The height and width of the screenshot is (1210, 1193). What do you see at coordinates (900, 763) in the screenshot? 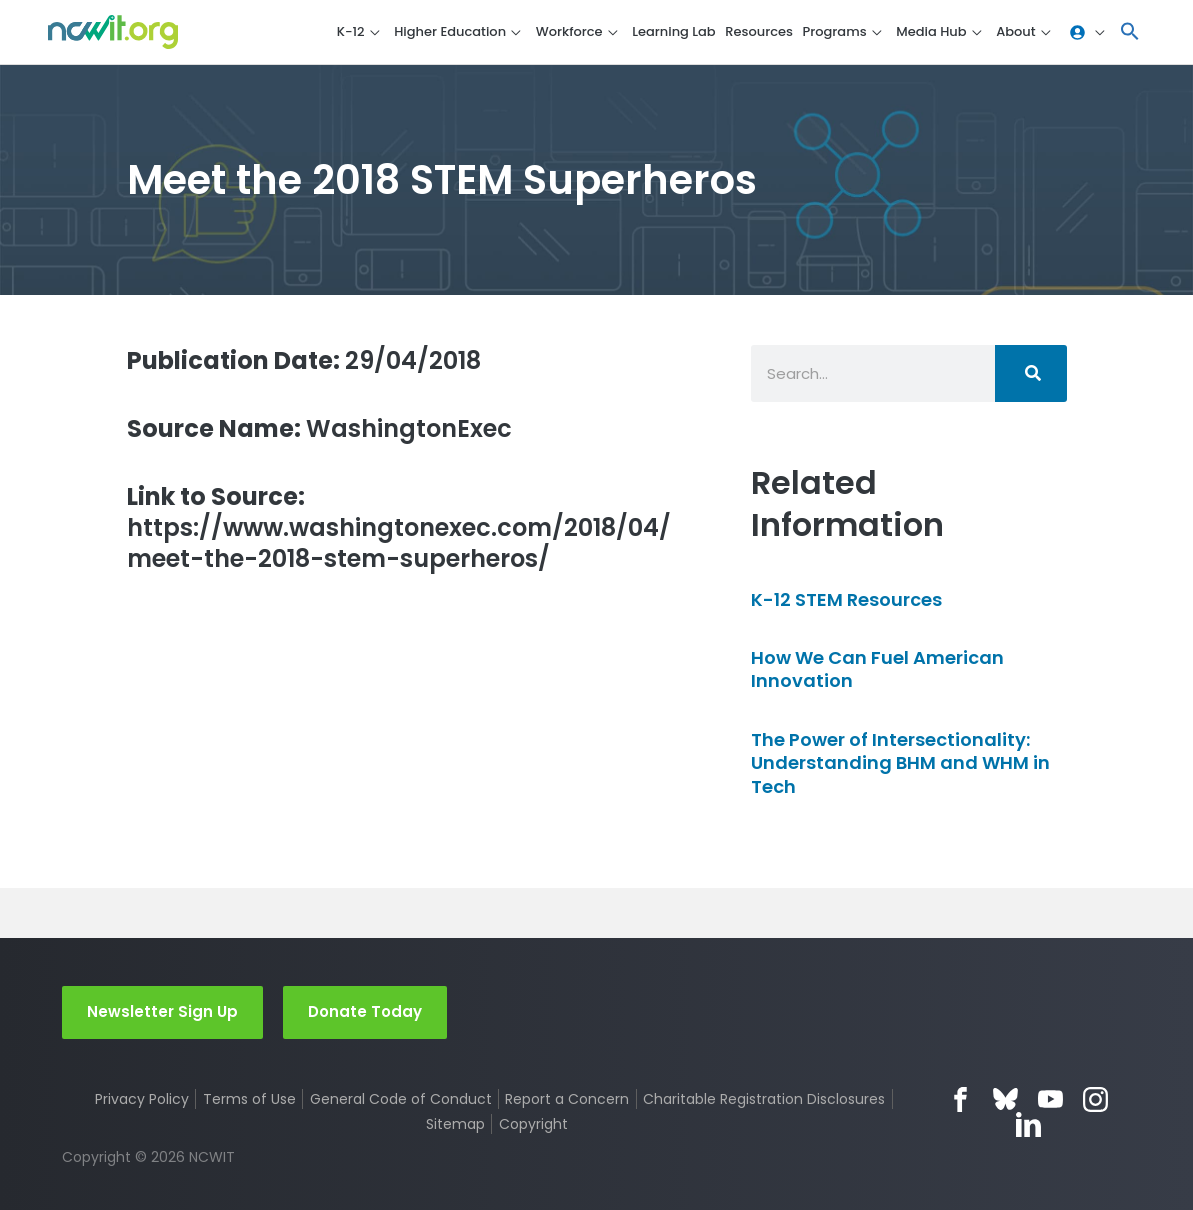
I see `The Power of Intersectionality: Understanding BHM and WHM in Tech` at bounding box center [900, 763].